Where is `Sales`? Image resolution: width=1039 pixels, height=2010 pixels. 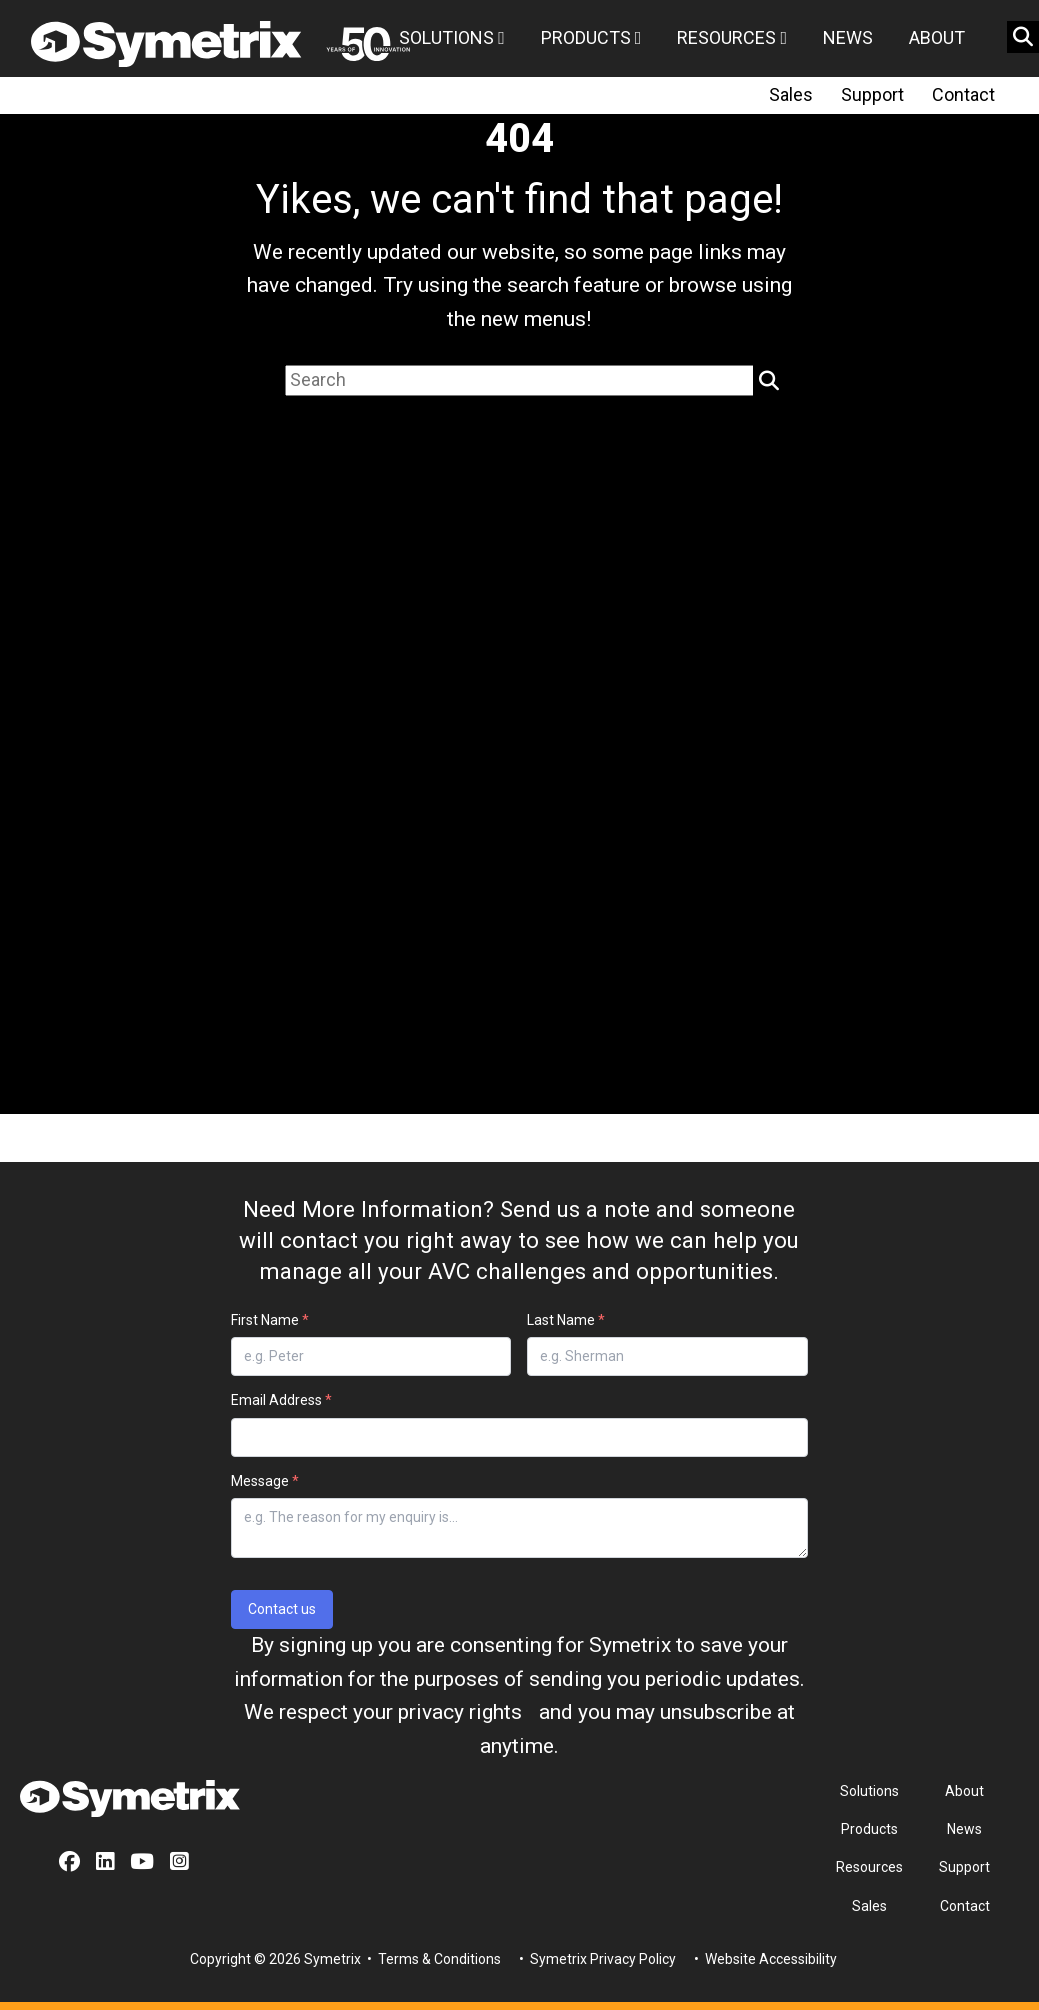 Sales is located at coordinates (791, 94).